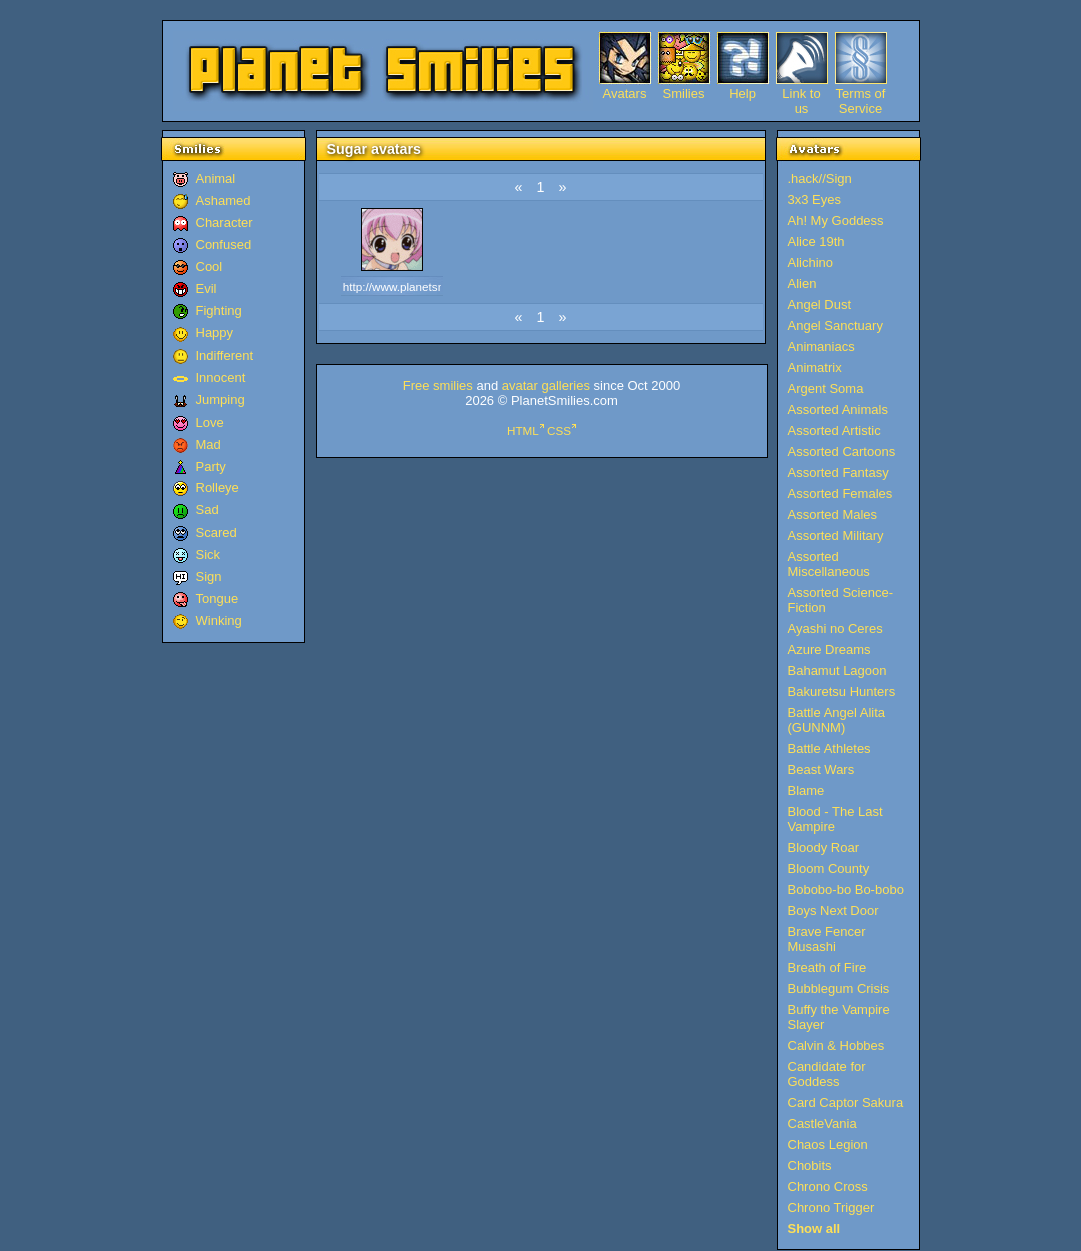 This screenshot has width=1081, height=1251. What do you see at coordinates (208, 554) in the screenshot?
I see `Sick` at bounding box center [208, 554].